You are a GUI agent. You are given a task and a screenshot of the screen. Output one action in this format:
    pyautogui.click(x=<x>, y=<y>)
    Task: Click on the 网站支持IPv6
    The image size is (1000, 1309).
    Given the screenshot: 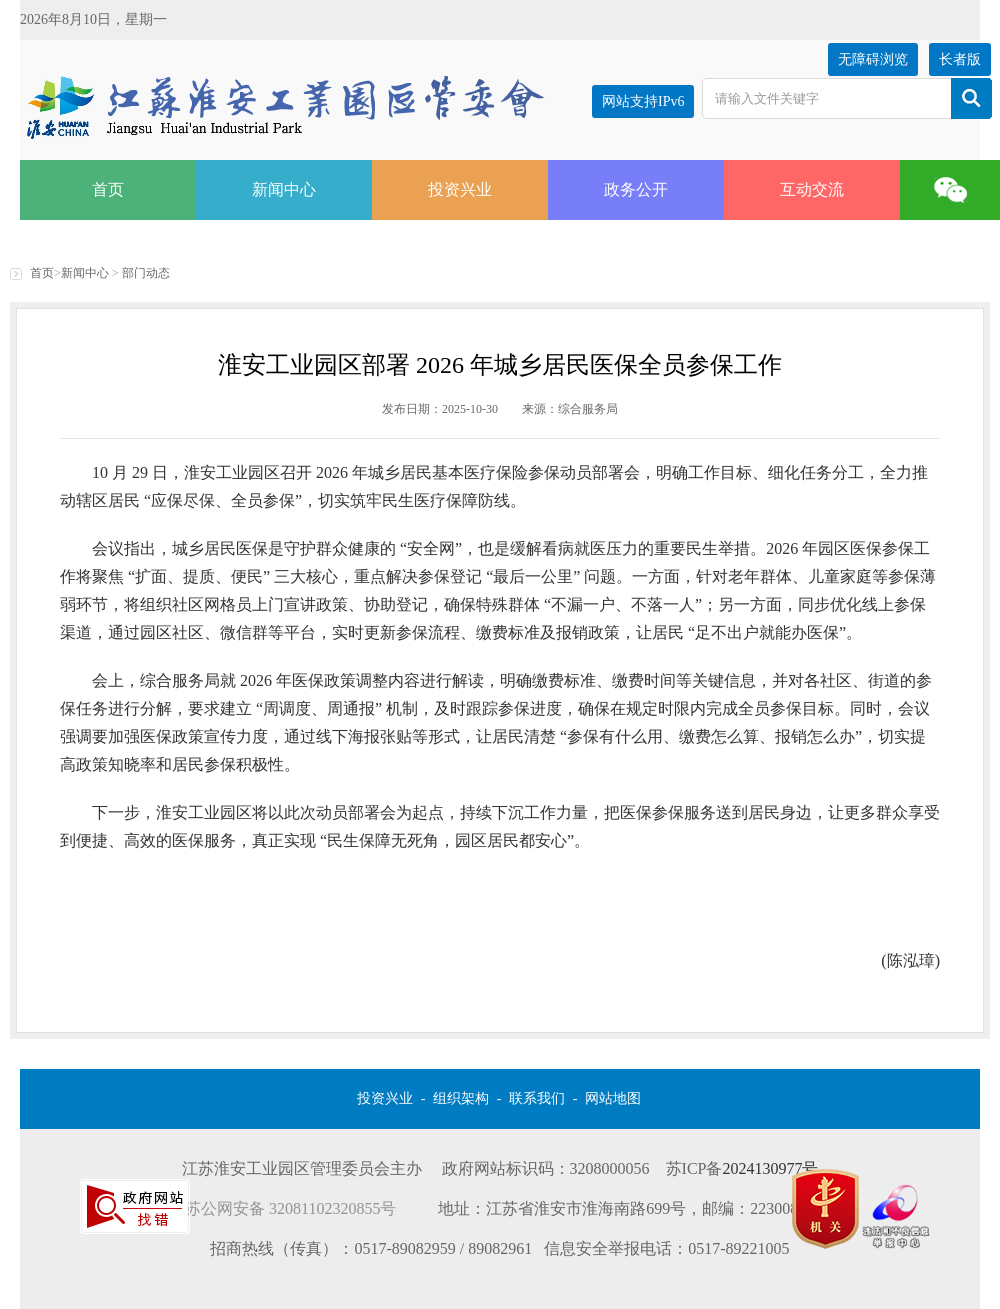 What is the action you would take?
    pyautogui.click(x=643, y=101)
    